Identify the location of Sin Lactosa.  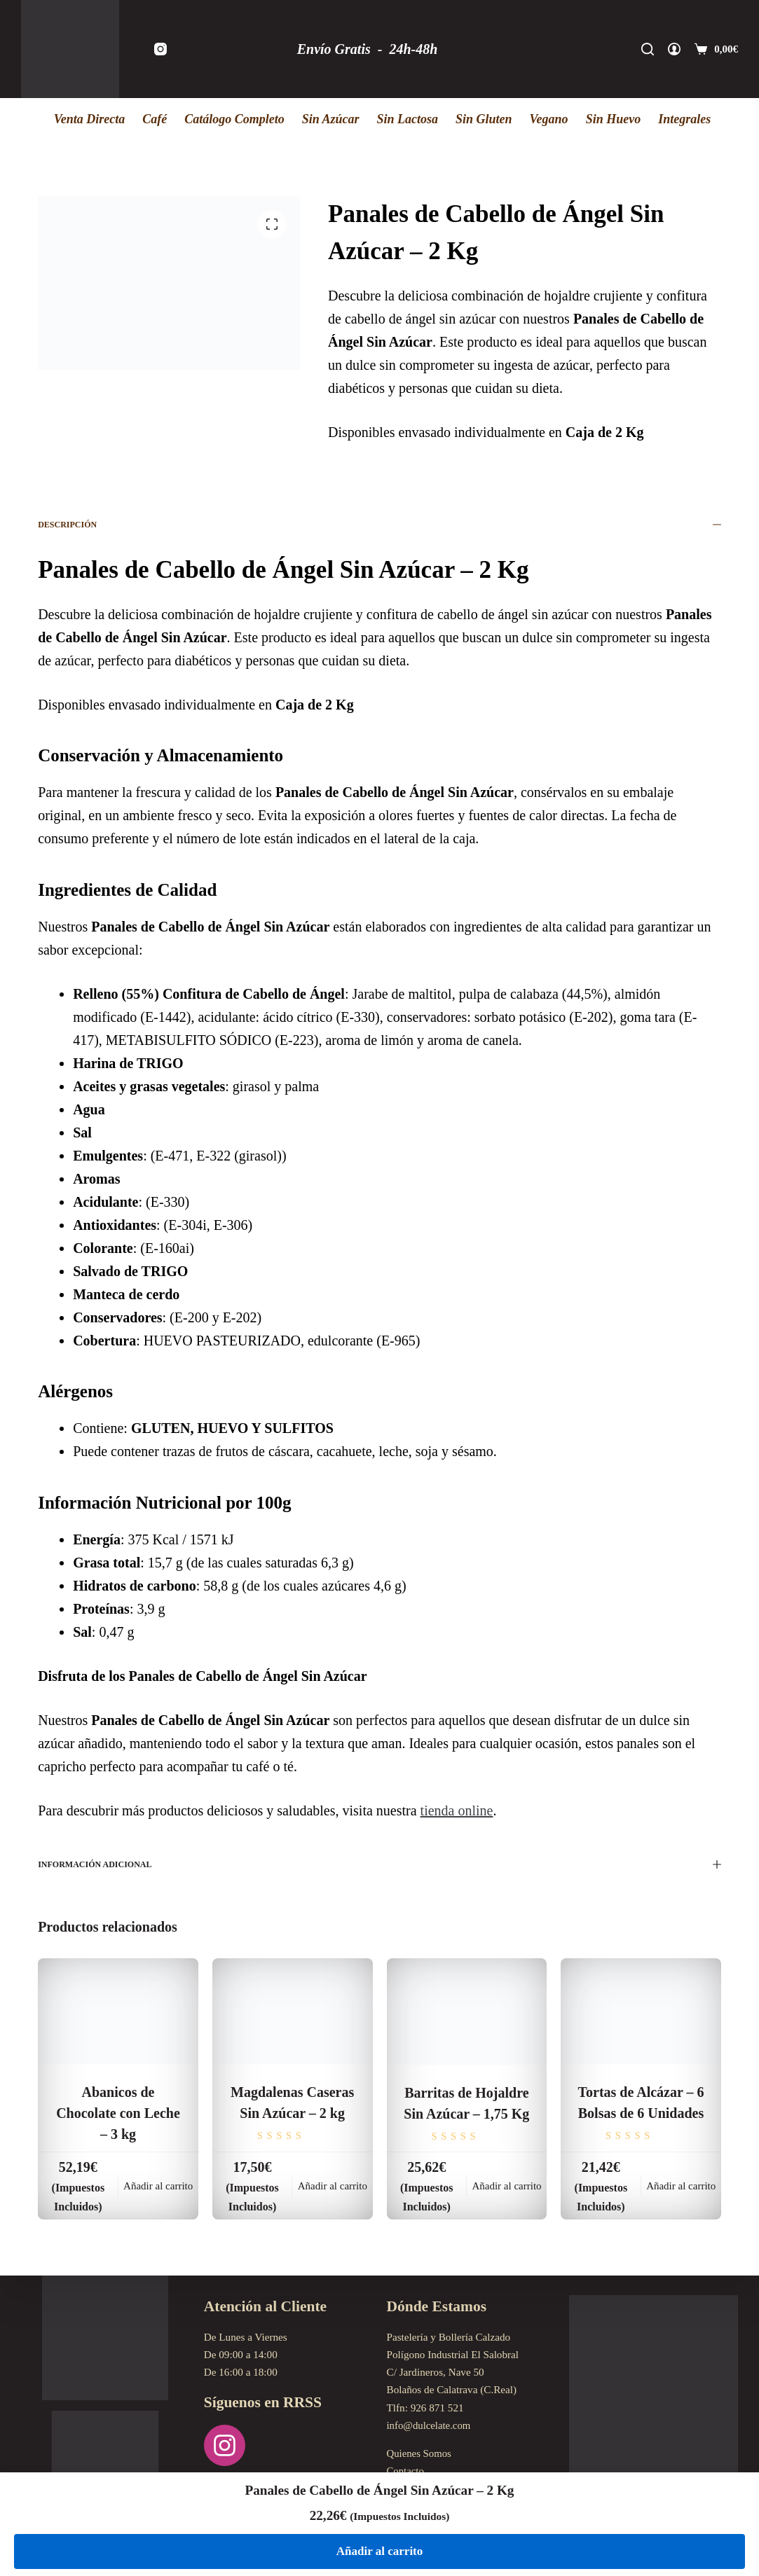
(408, 119).